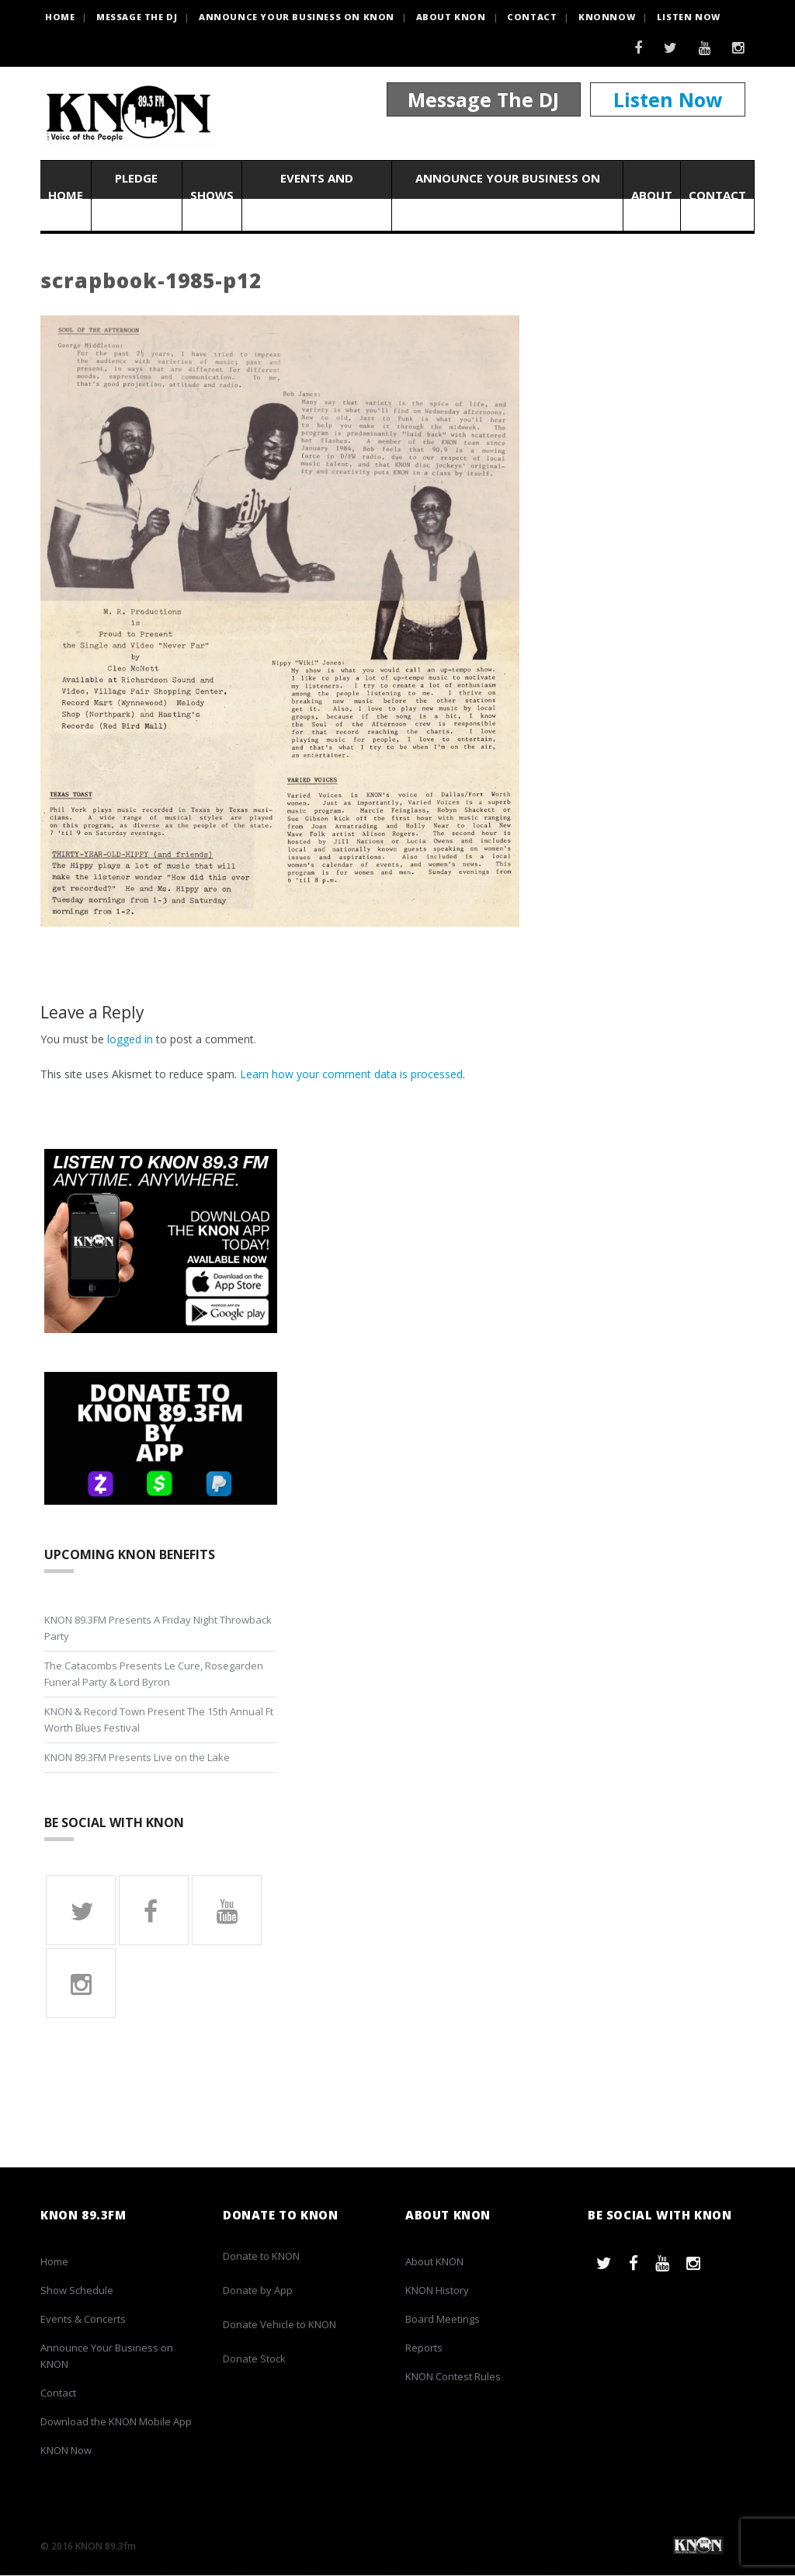  What do you see at coordinates (688, 17) in the screenshot?
I see `Listen Now` at bounding box center [688, 17].